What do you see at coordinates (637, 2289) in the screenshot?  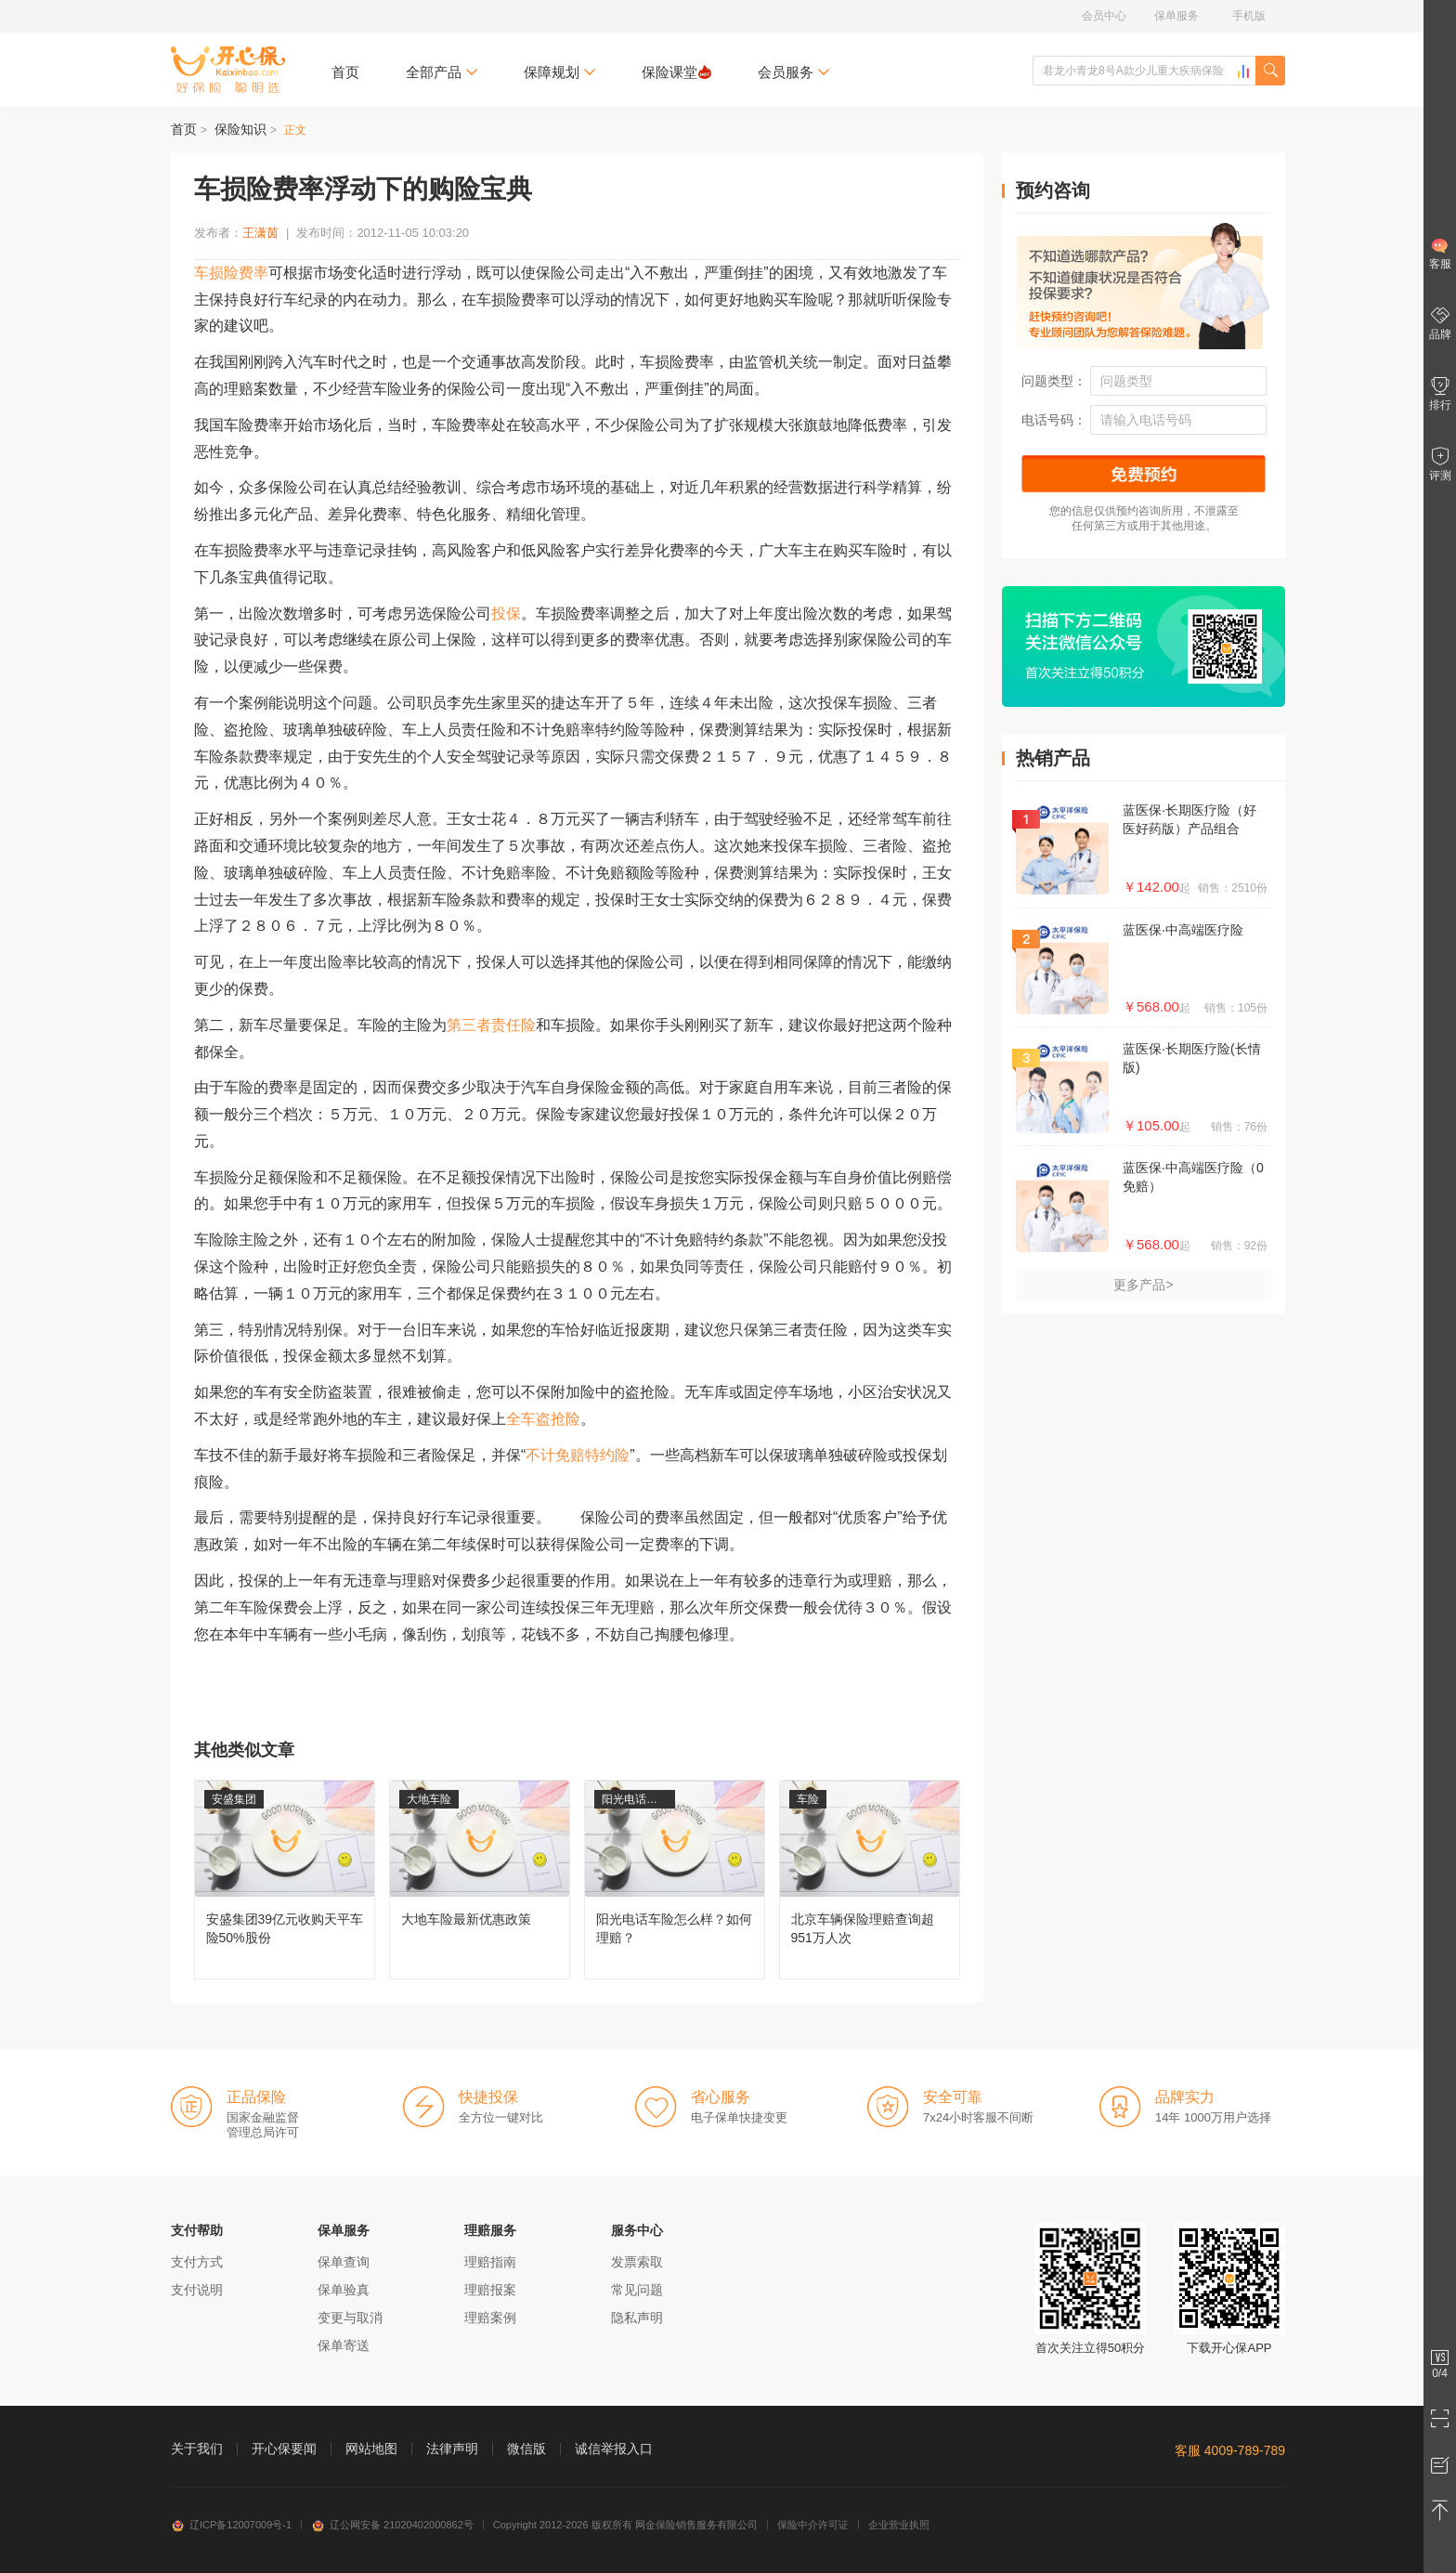 I see `常见问题` at bounding box center [637, 2289].